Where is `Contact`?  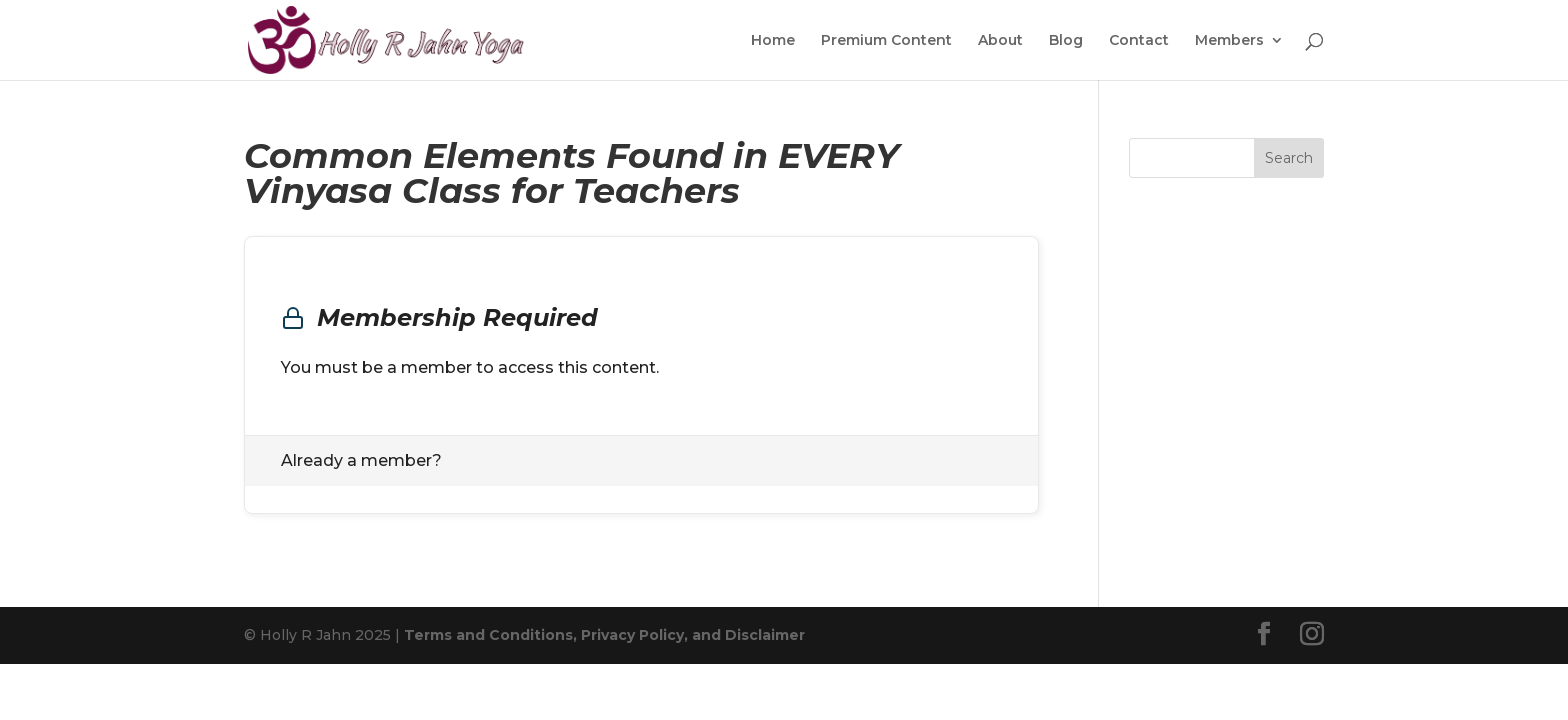 Contact is located at coordinates (1139, 41).